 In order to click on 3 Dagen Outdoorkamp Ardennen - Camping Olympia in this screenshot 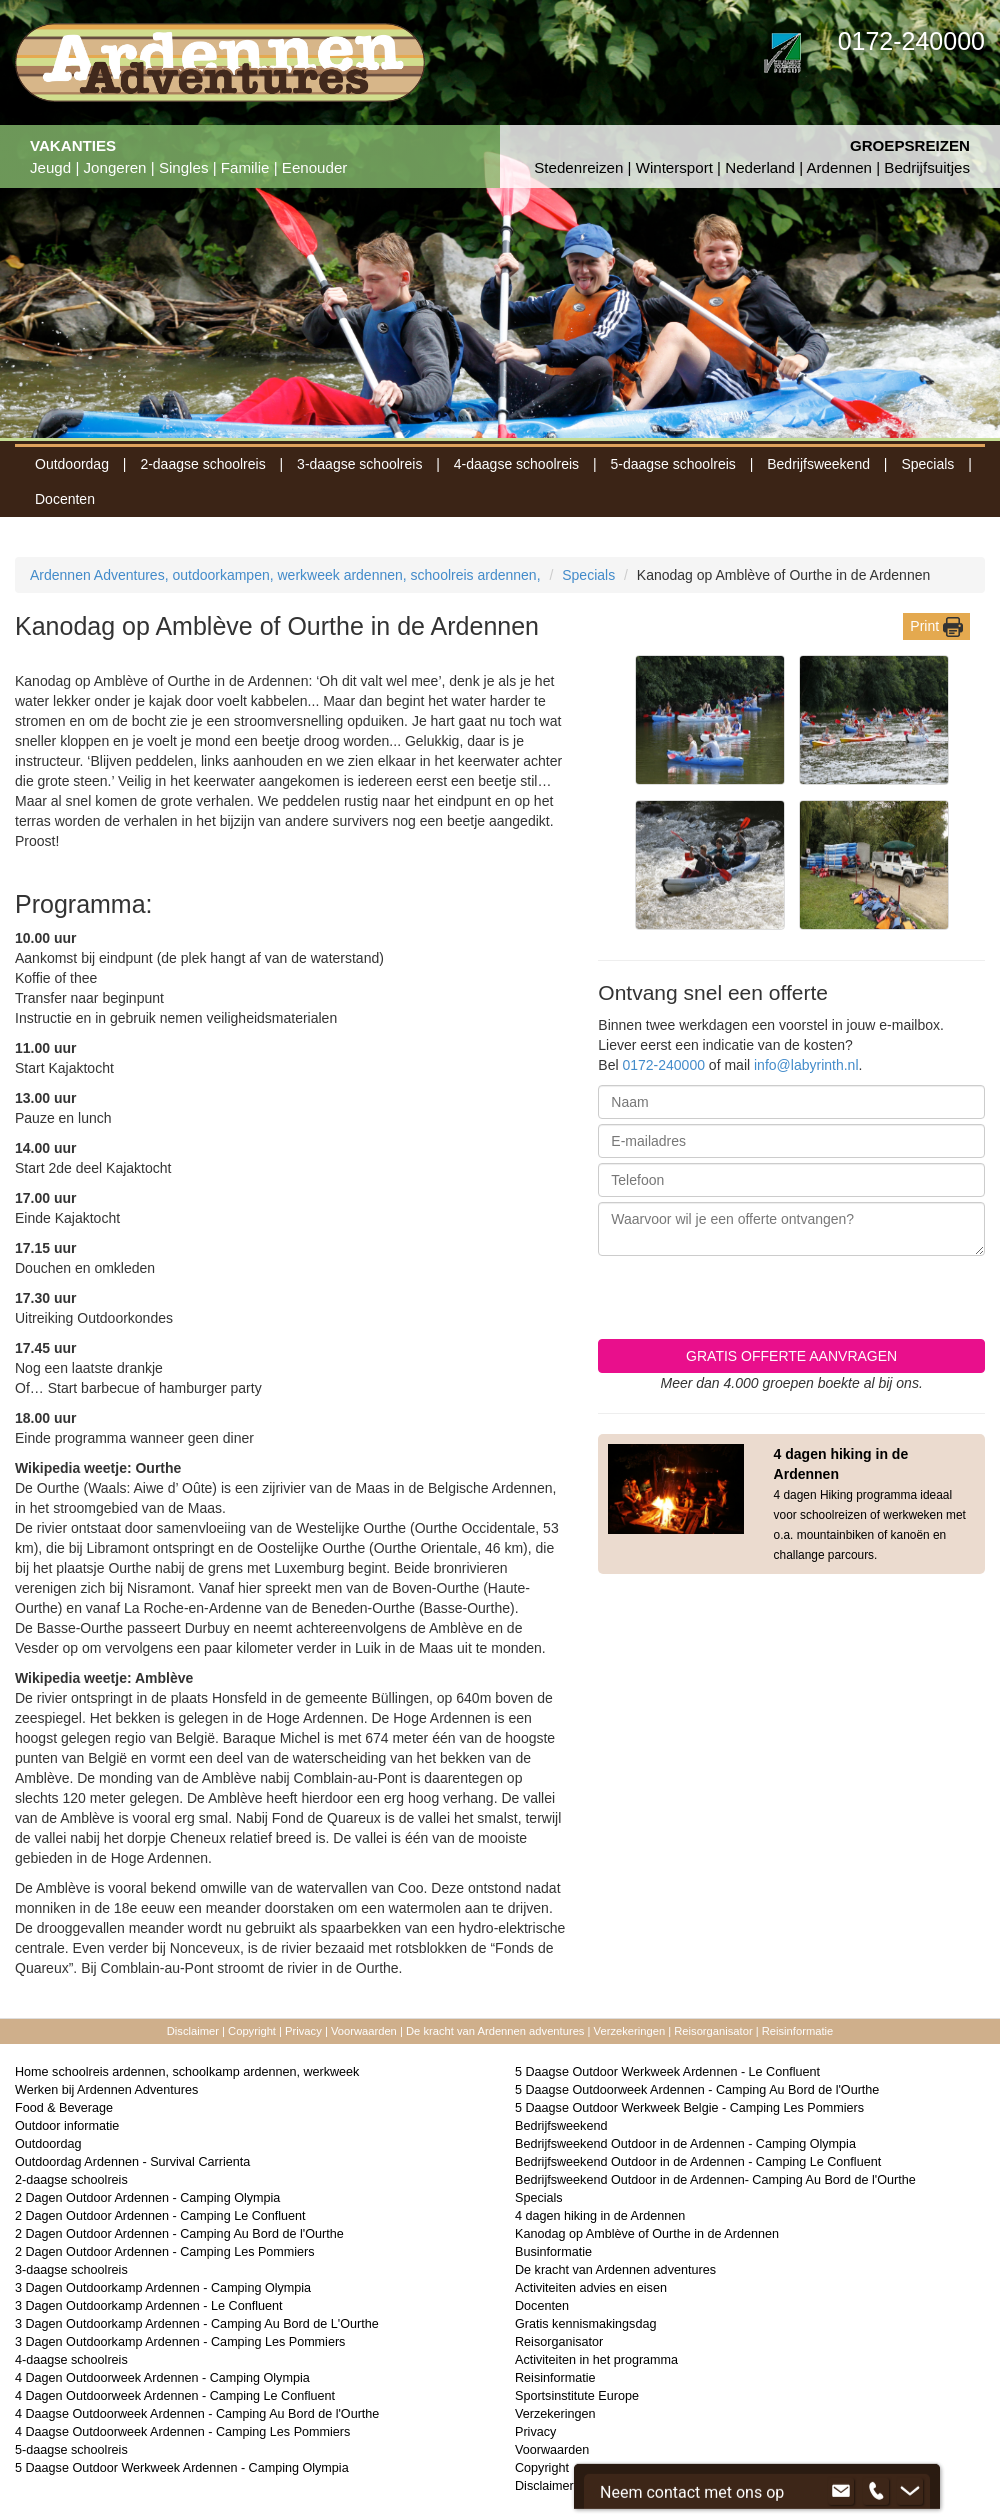, I will do `click(163, 2288)`.